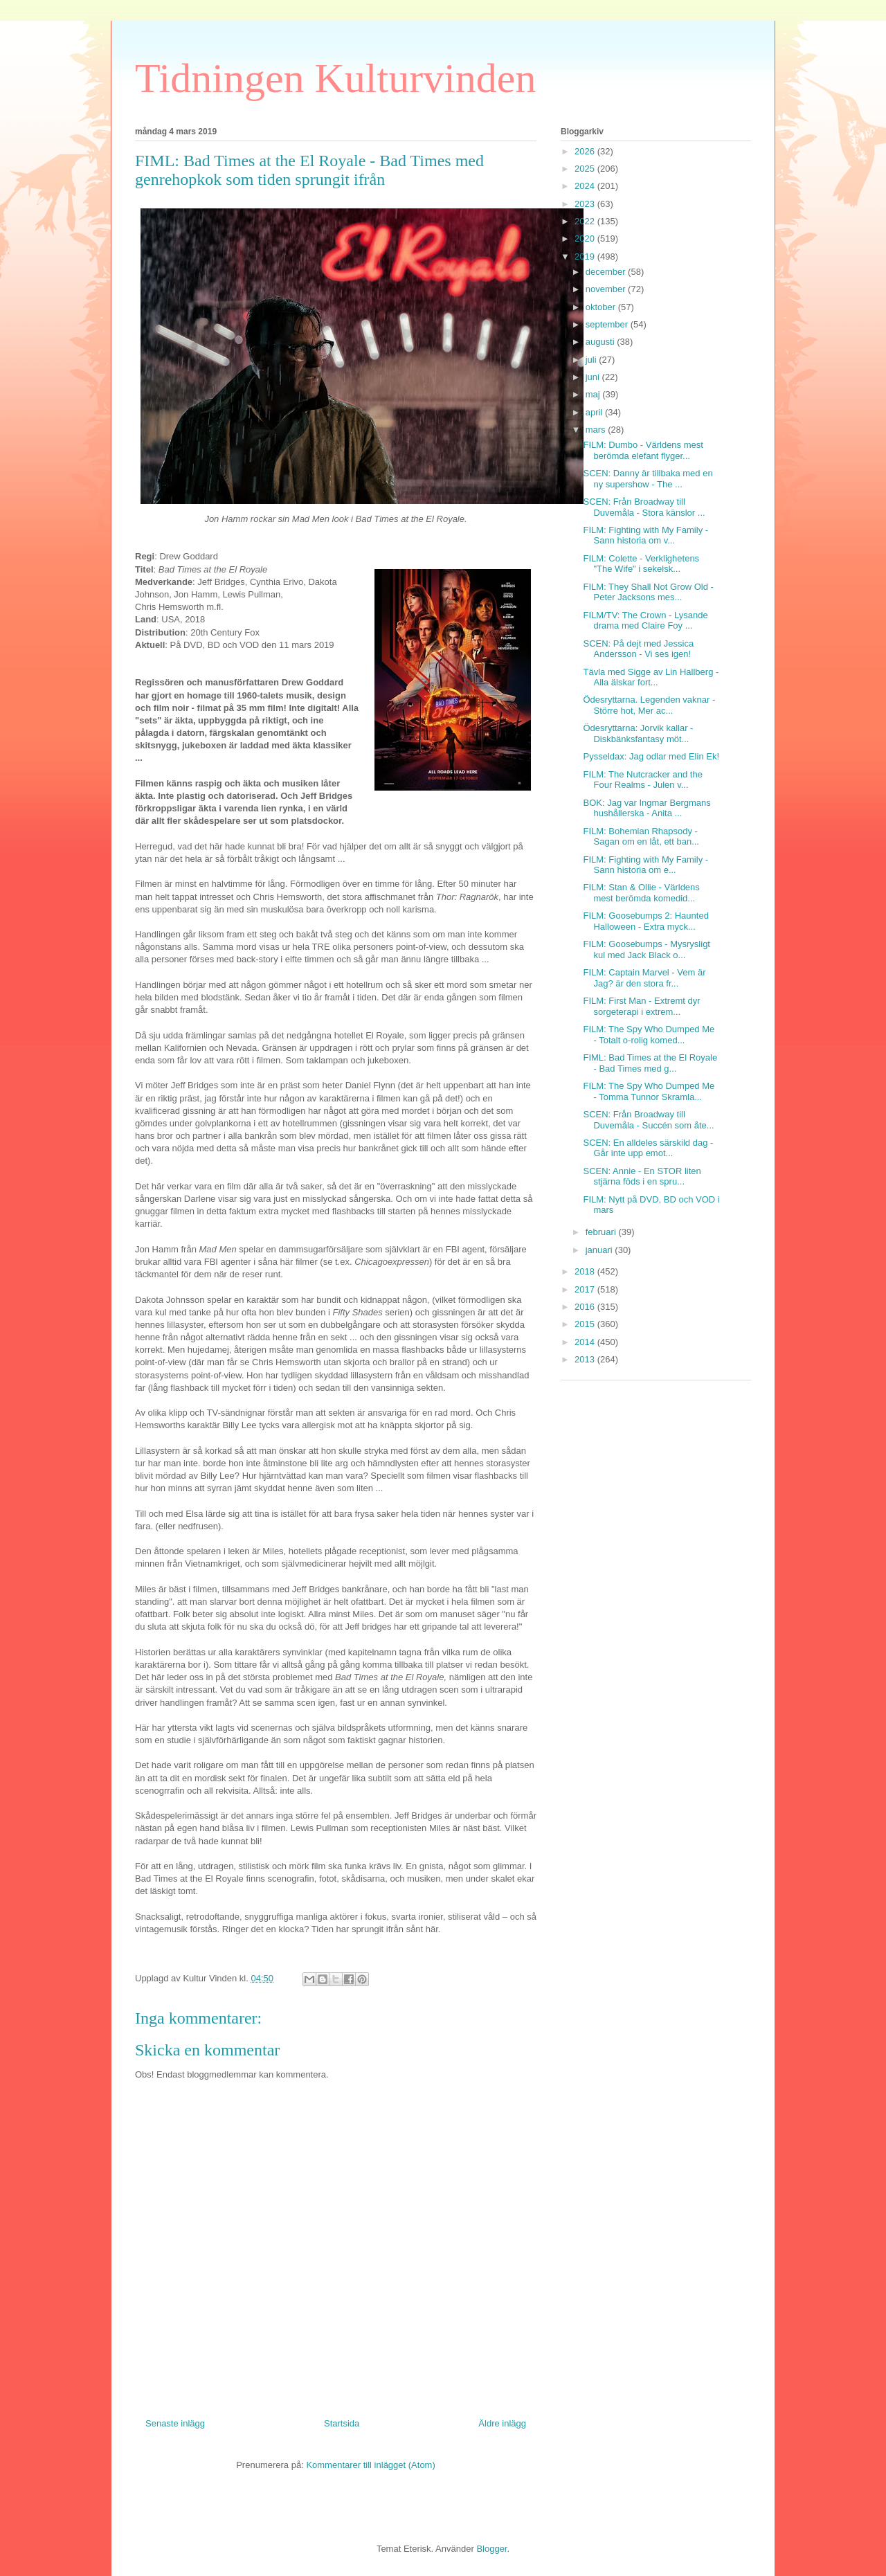 This screenshot has height=2576, width=886. Describe the element at coordinates (641, 1176) in the screenshot. I see `SCEN: Annie - En STOR liten stjärna föds i en spru...` at that location.